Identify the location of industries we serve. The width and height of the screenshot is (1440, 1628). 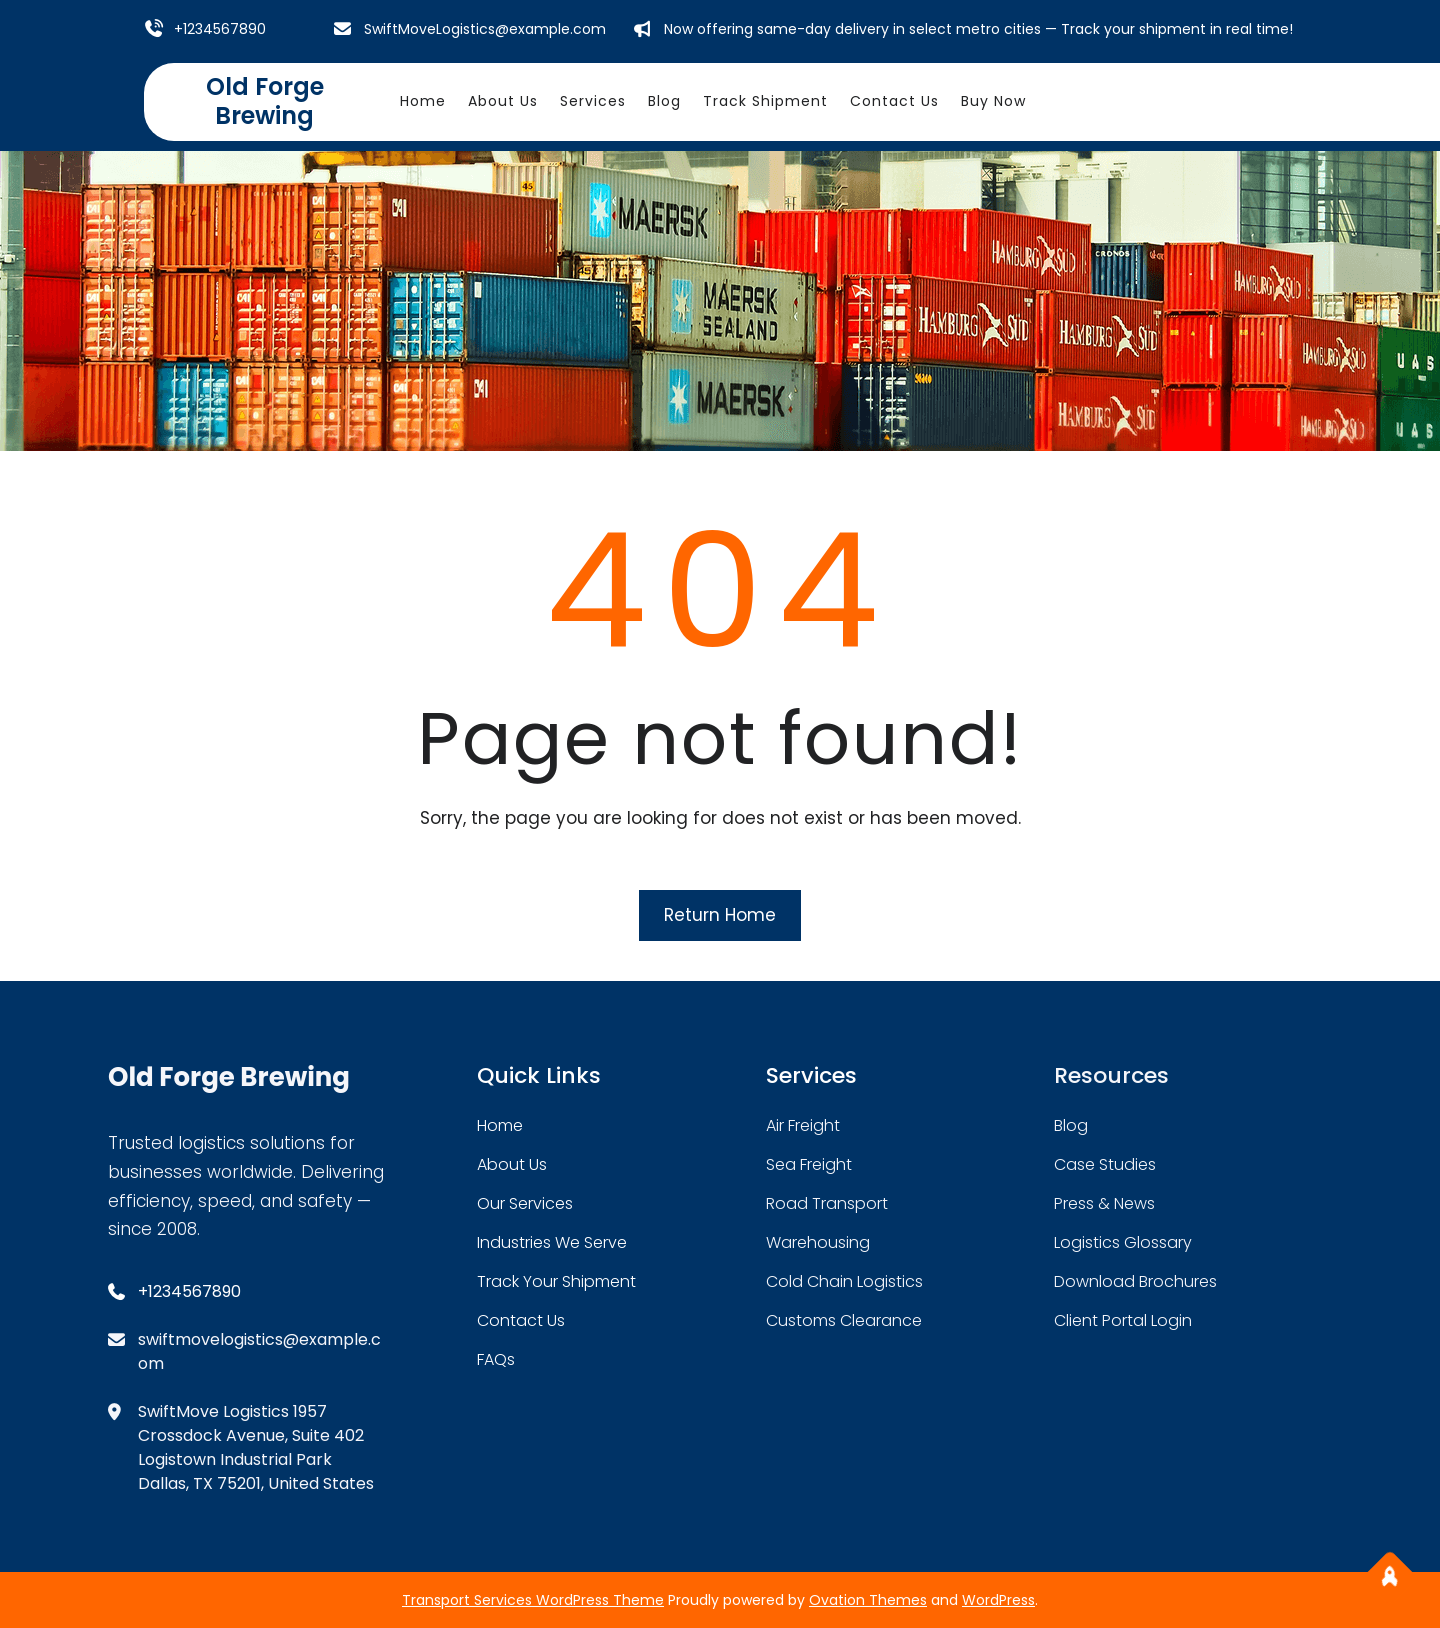
(552, 1242).